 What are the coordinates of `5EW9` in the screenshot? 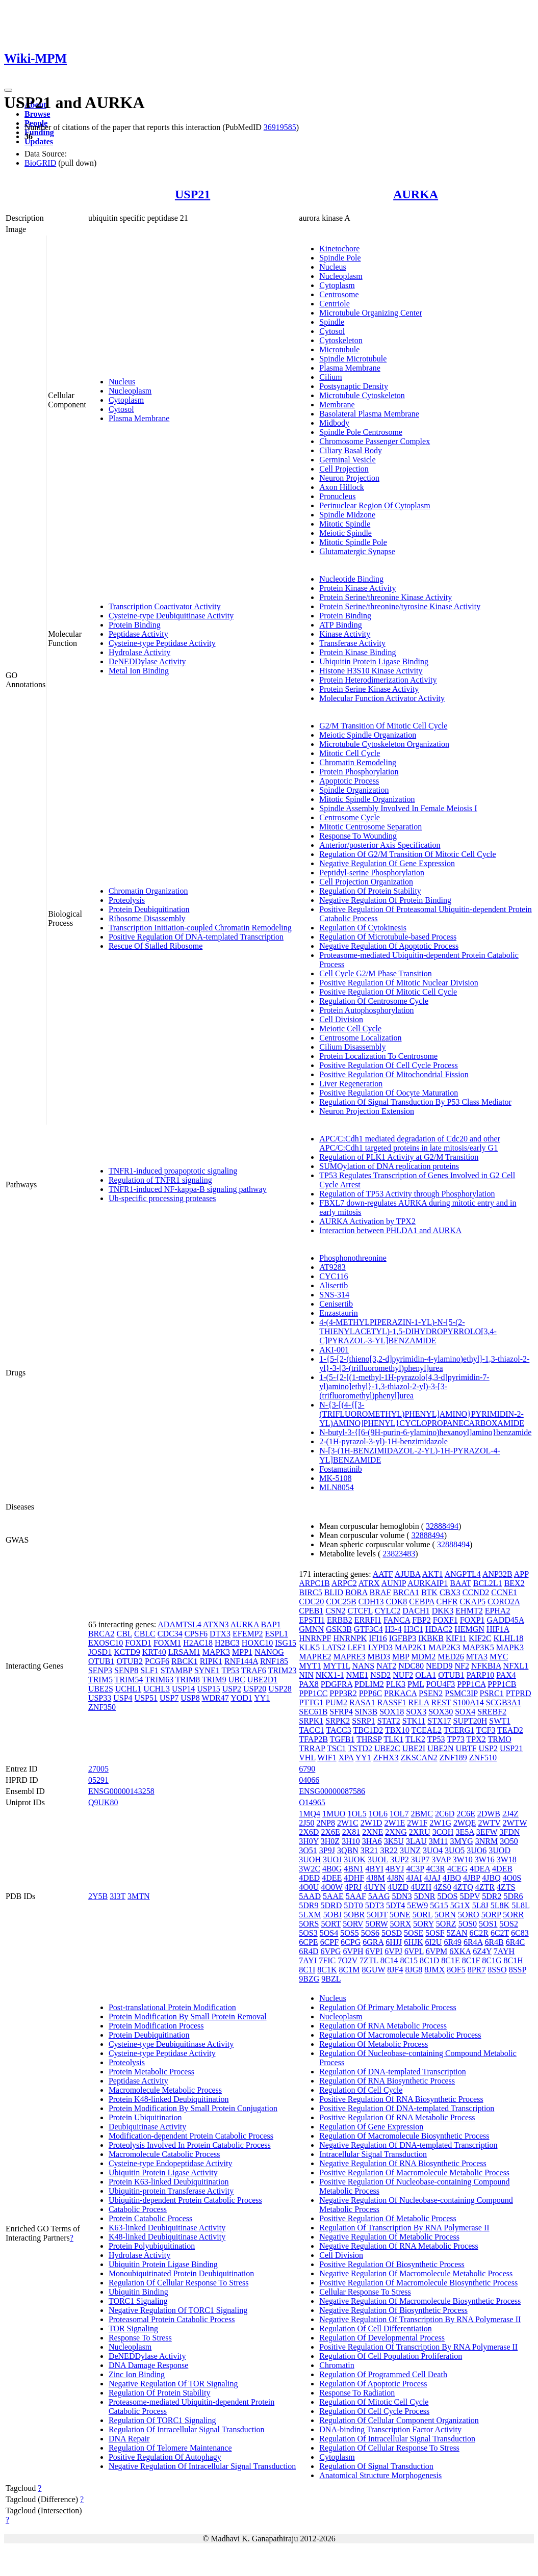 It's located at (417, 1905).